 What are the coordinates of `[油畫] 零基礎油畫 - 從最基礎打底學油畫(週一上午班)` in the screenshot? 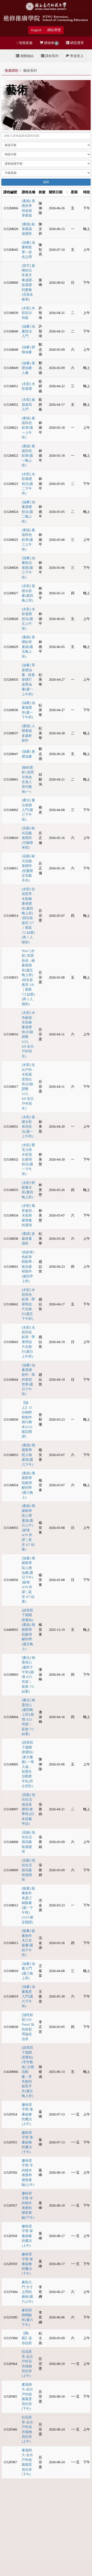 It's located at (28, 679).